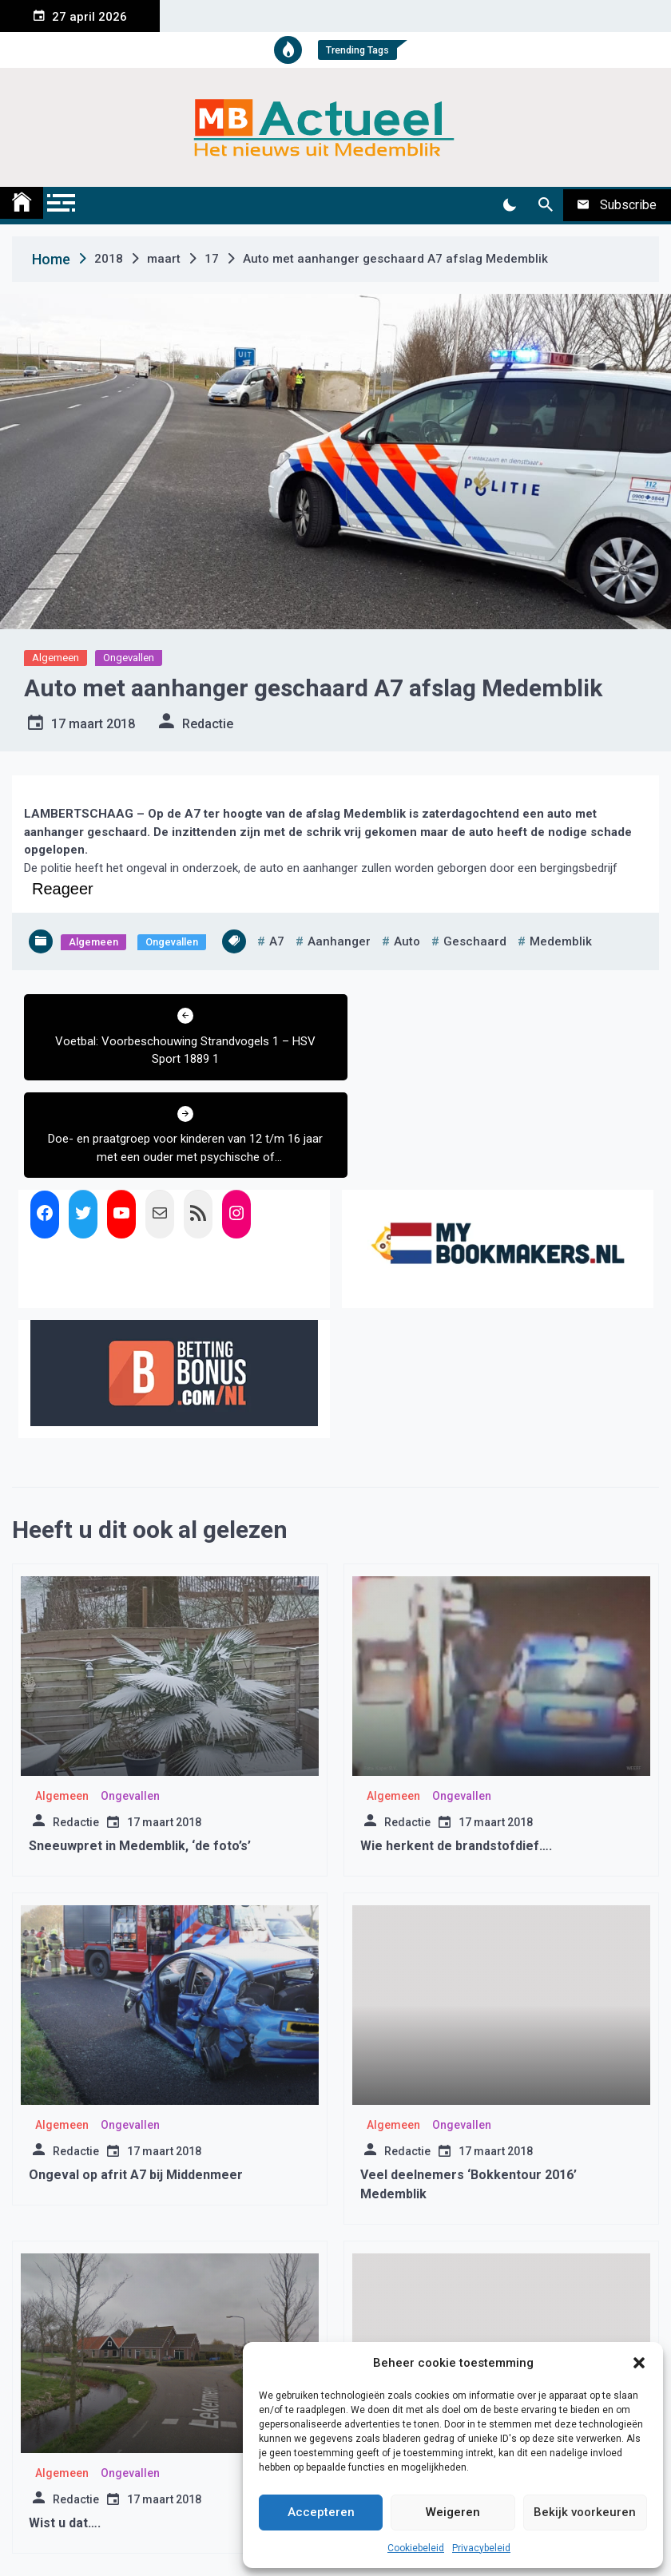  I want to click on Cookiebeleid, so click(415, 2548).